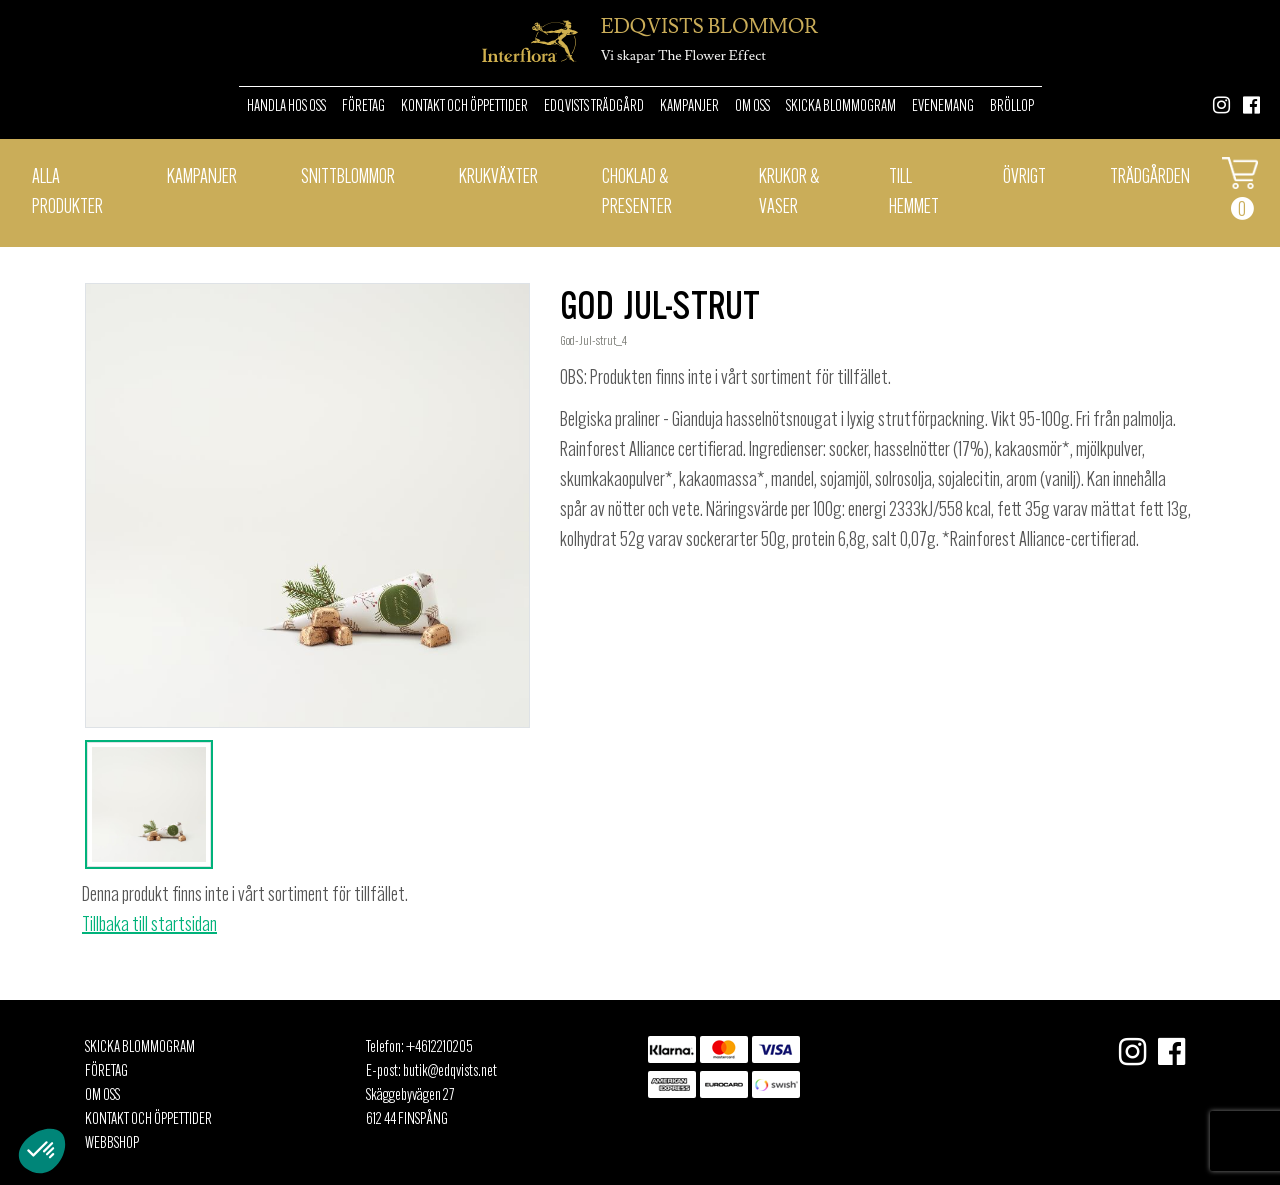  What do you see at coordinates (348, 178) in the screenshot?
I see `Snittblommor` at bounding box center [348, 178].